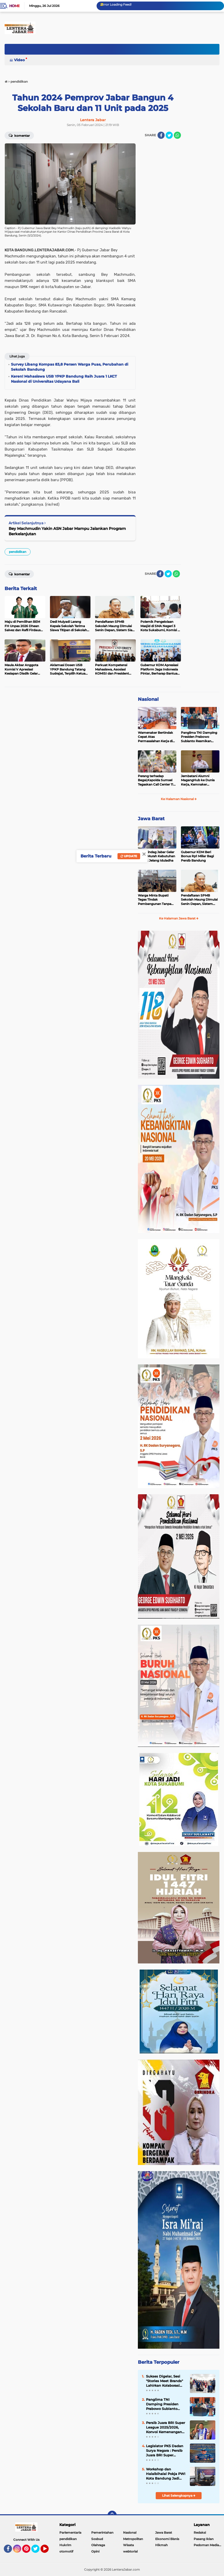 This screenshot has width=224, height=2576. Describe the element at coordinates (200, 2532) in the screenshot. I see `Redaksi` at that location.